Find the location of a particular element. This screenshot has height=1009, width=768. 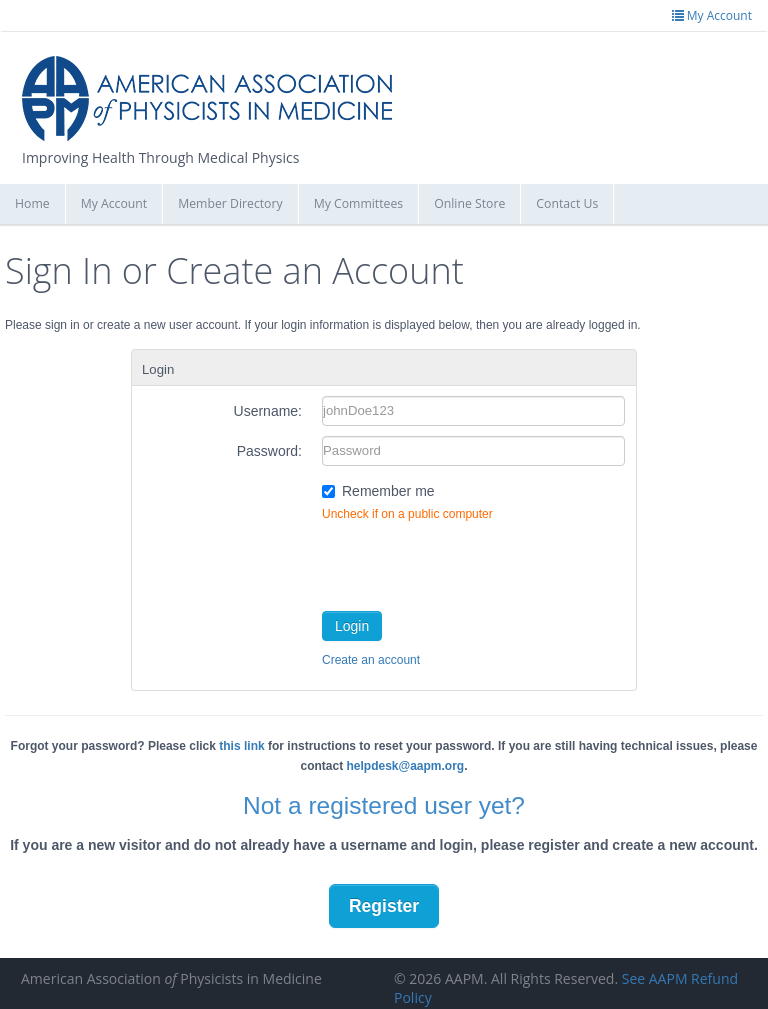

helpdesk@aapm.org is located at coordinates (405, 766).